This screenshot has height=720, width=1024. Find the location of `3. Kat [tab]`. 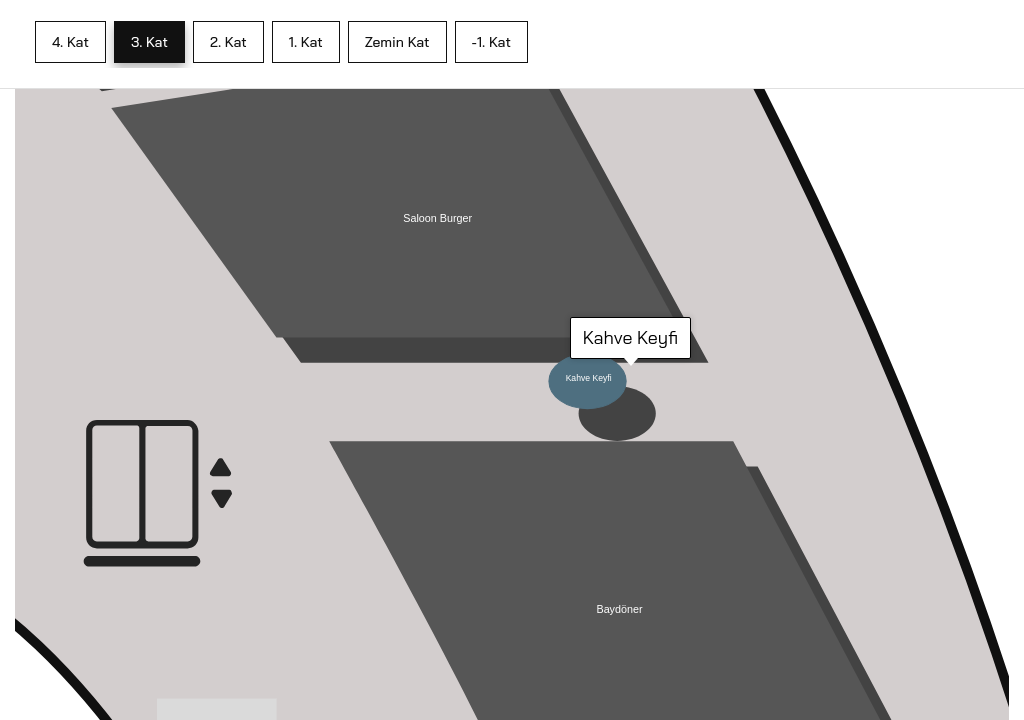

3. Kat [tab] is located at coordinates (149, 42).